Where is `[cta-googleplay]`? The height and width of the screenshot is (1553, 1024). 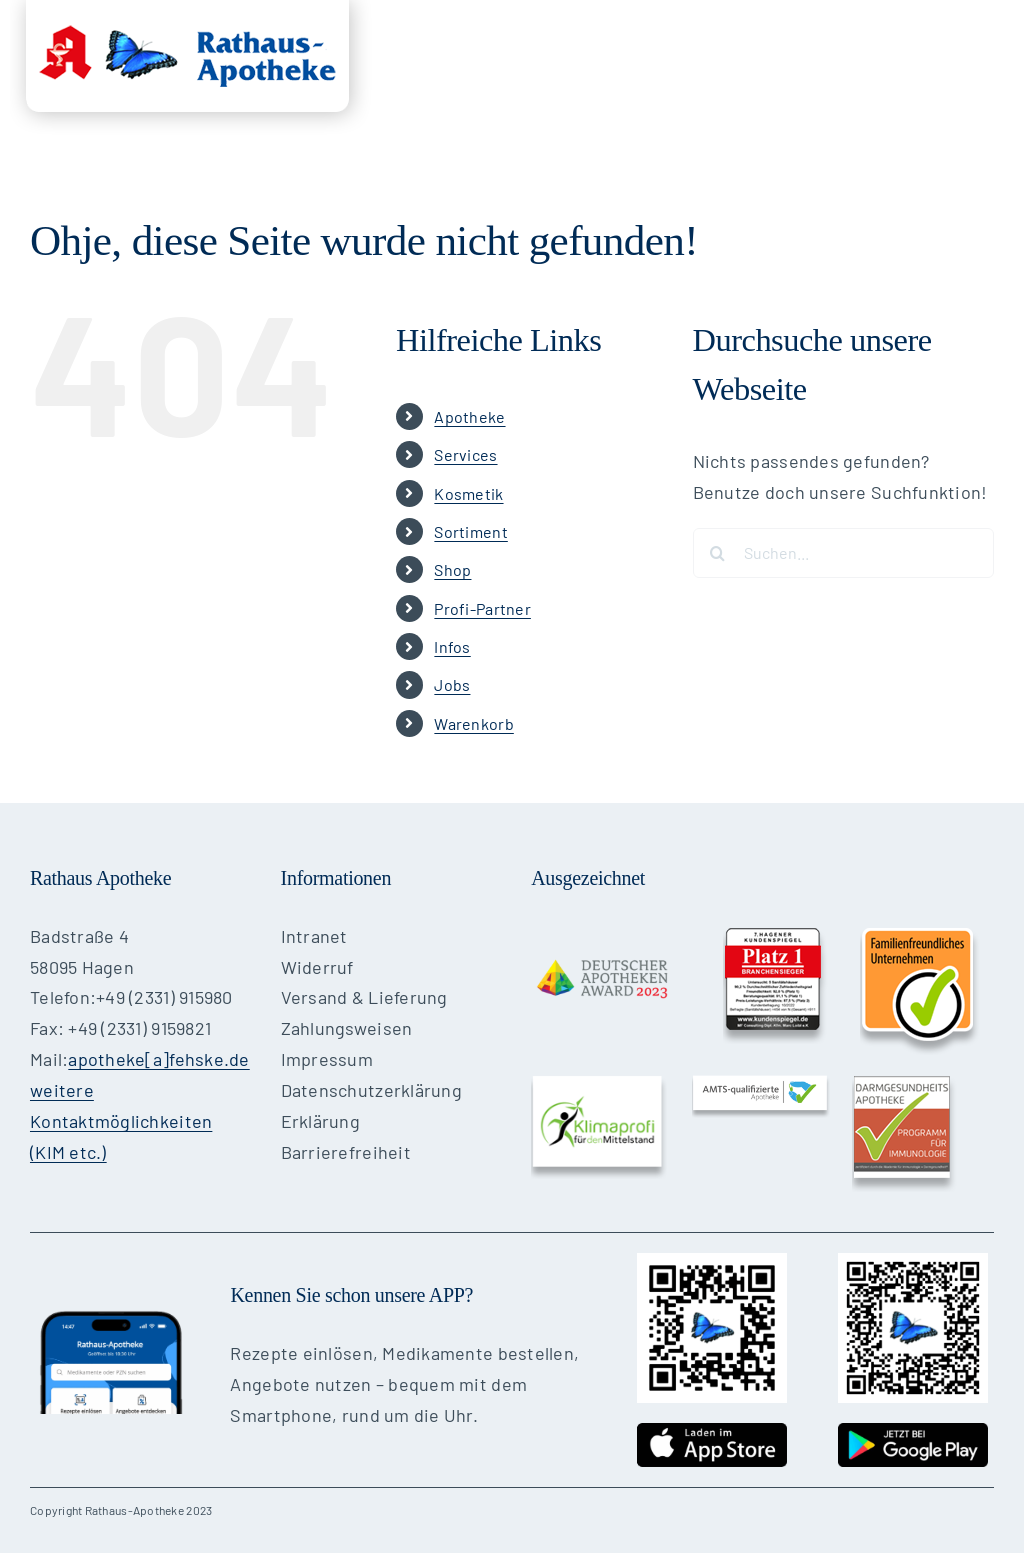 [cta-googleplay] is located at coordinates (913, 1432).